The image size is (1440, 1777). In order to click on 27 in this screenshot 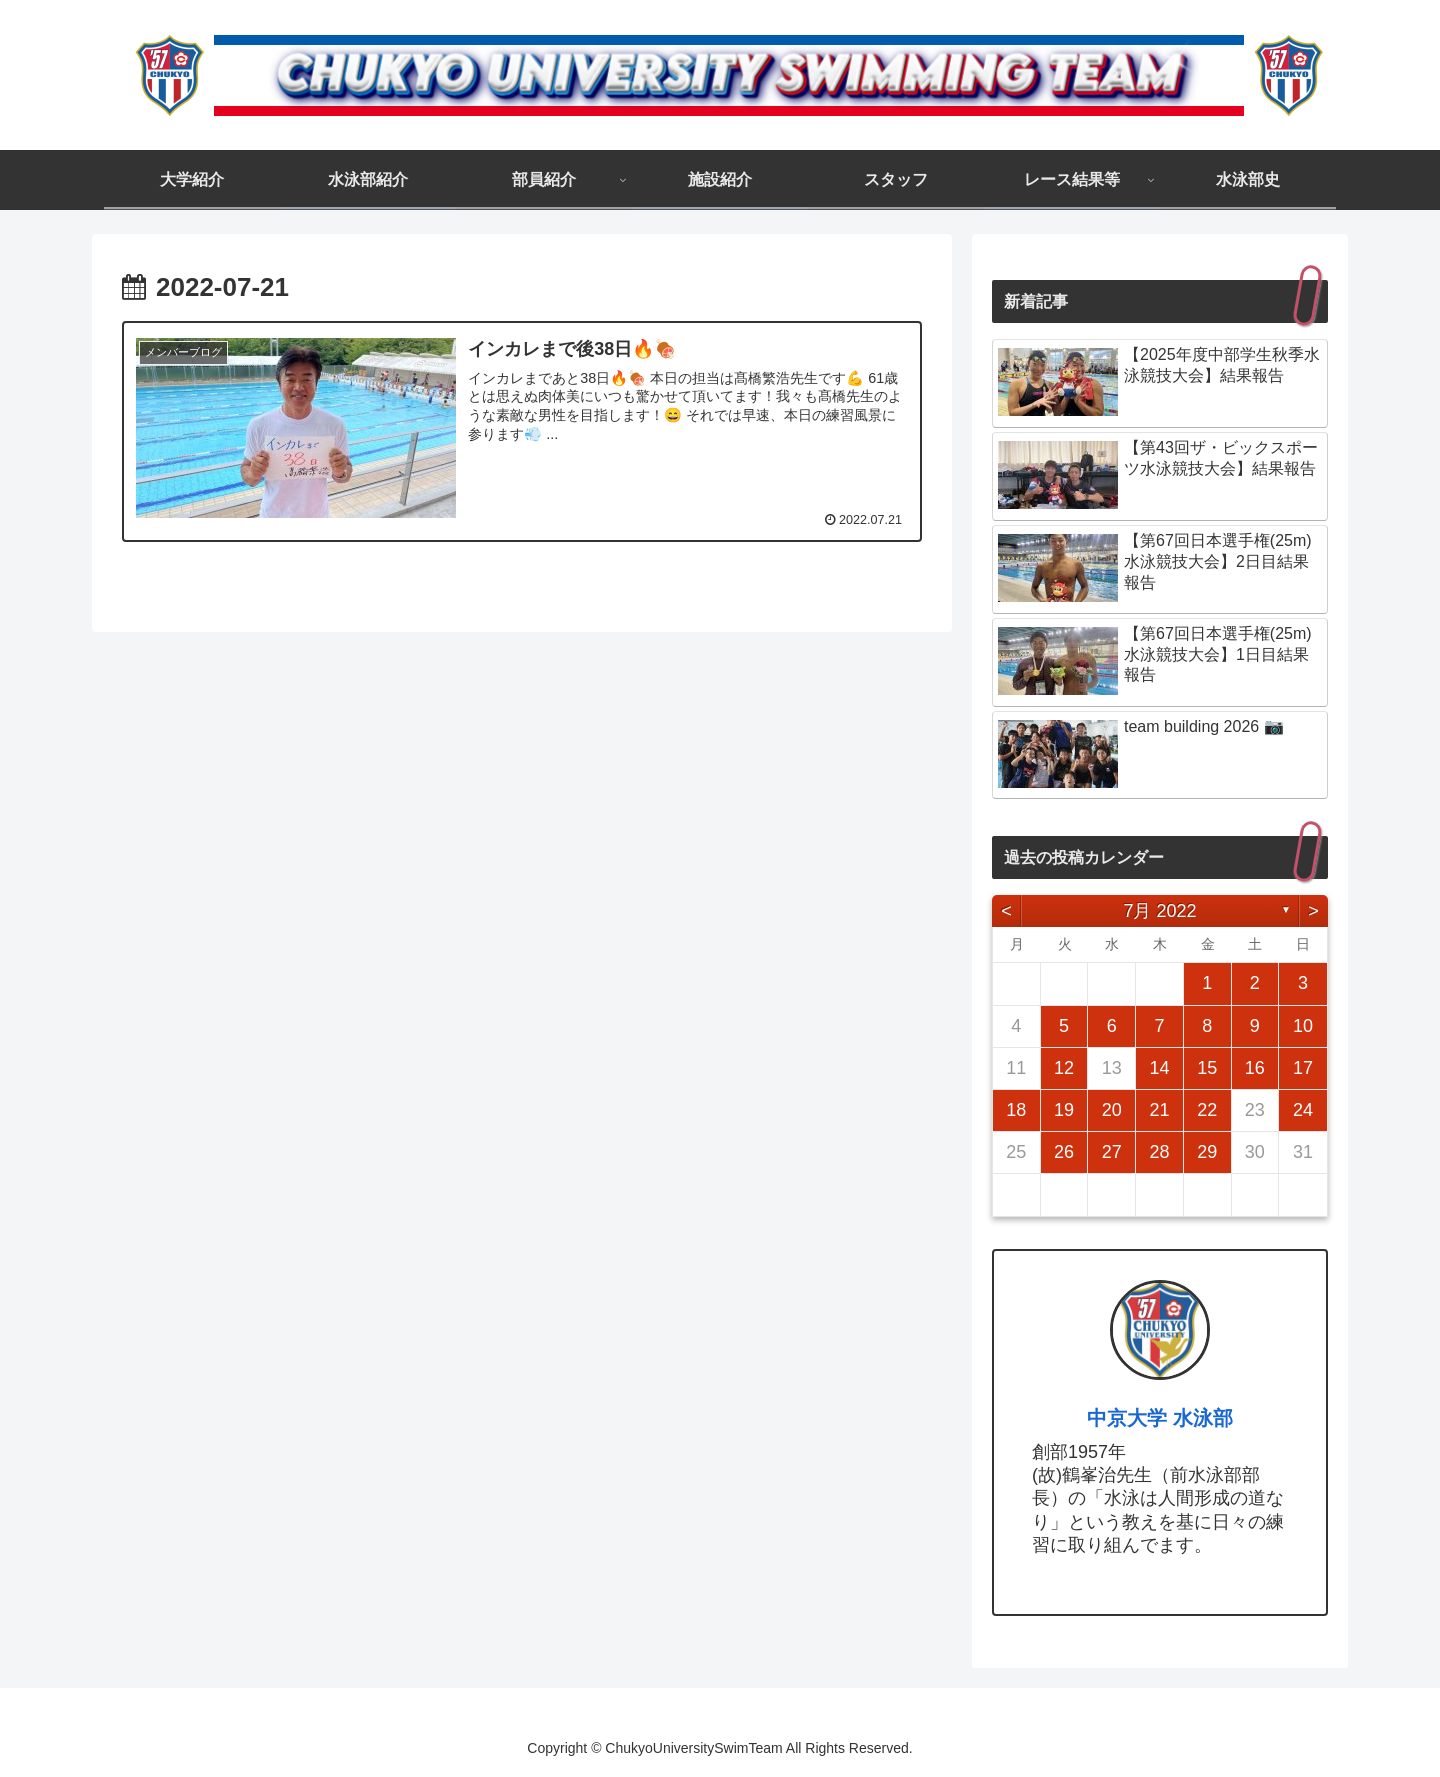, I will do `click(1112, 1152)`.